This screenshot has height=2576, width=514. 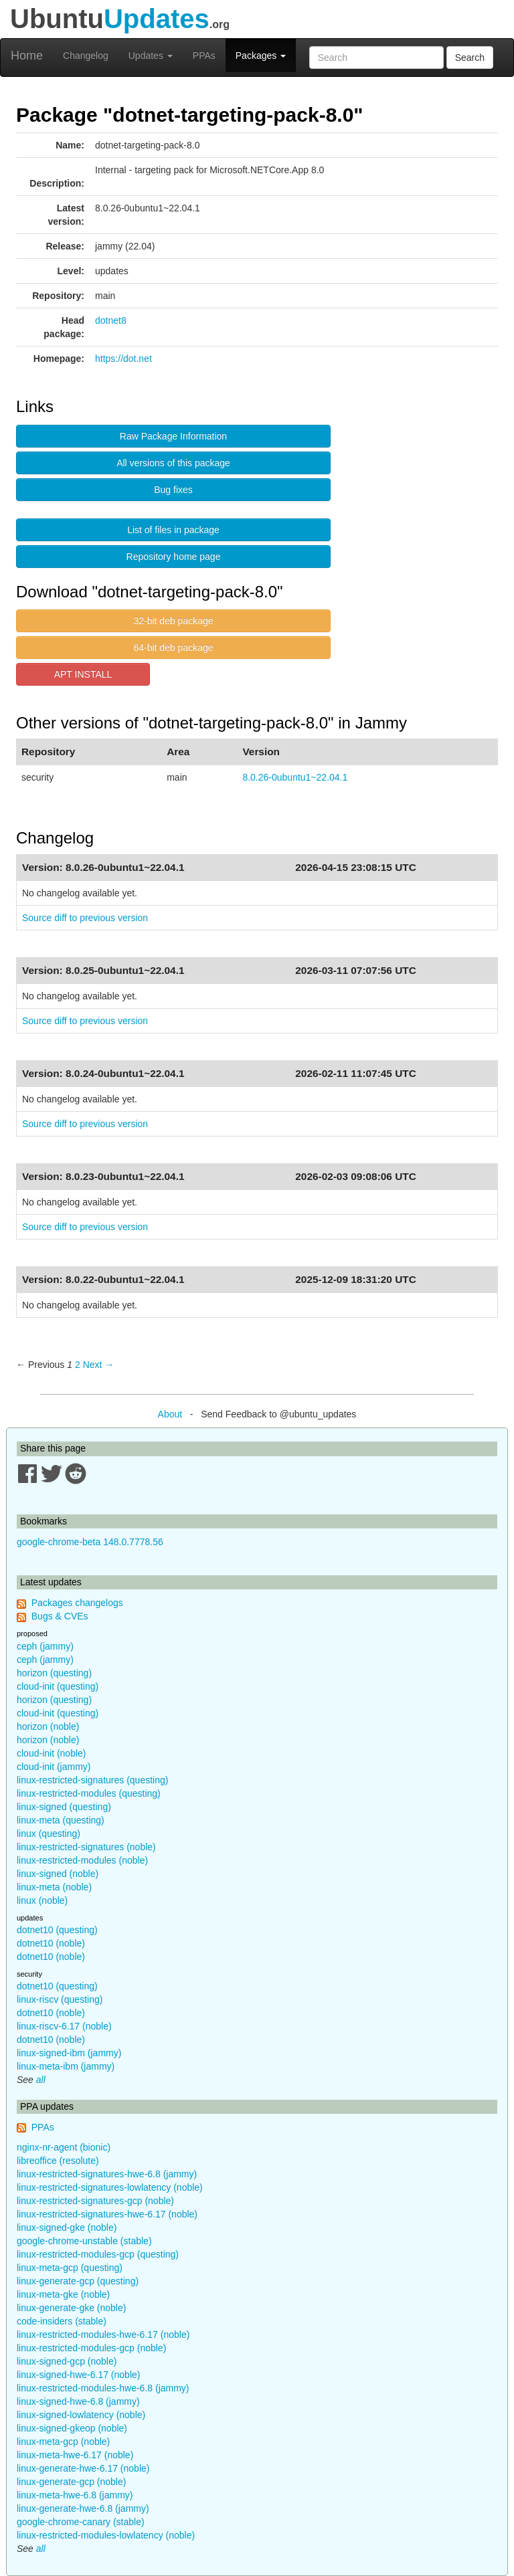 What do you see at coordinates (60, 1820) in the screenshot?
I see `linux-meta (questing)` at bounding box center [60, 1820].